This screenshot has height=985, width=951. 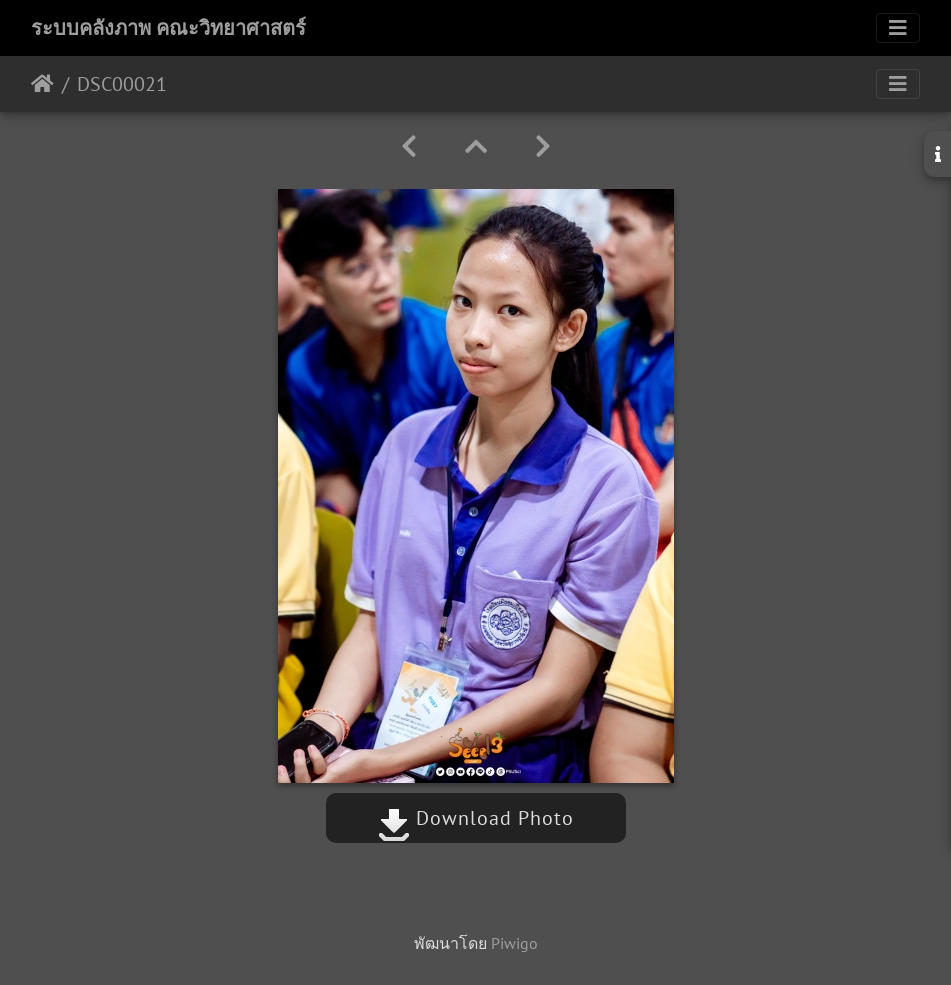 I want to click on [Toggle navigation], so click(x=898, y=28).